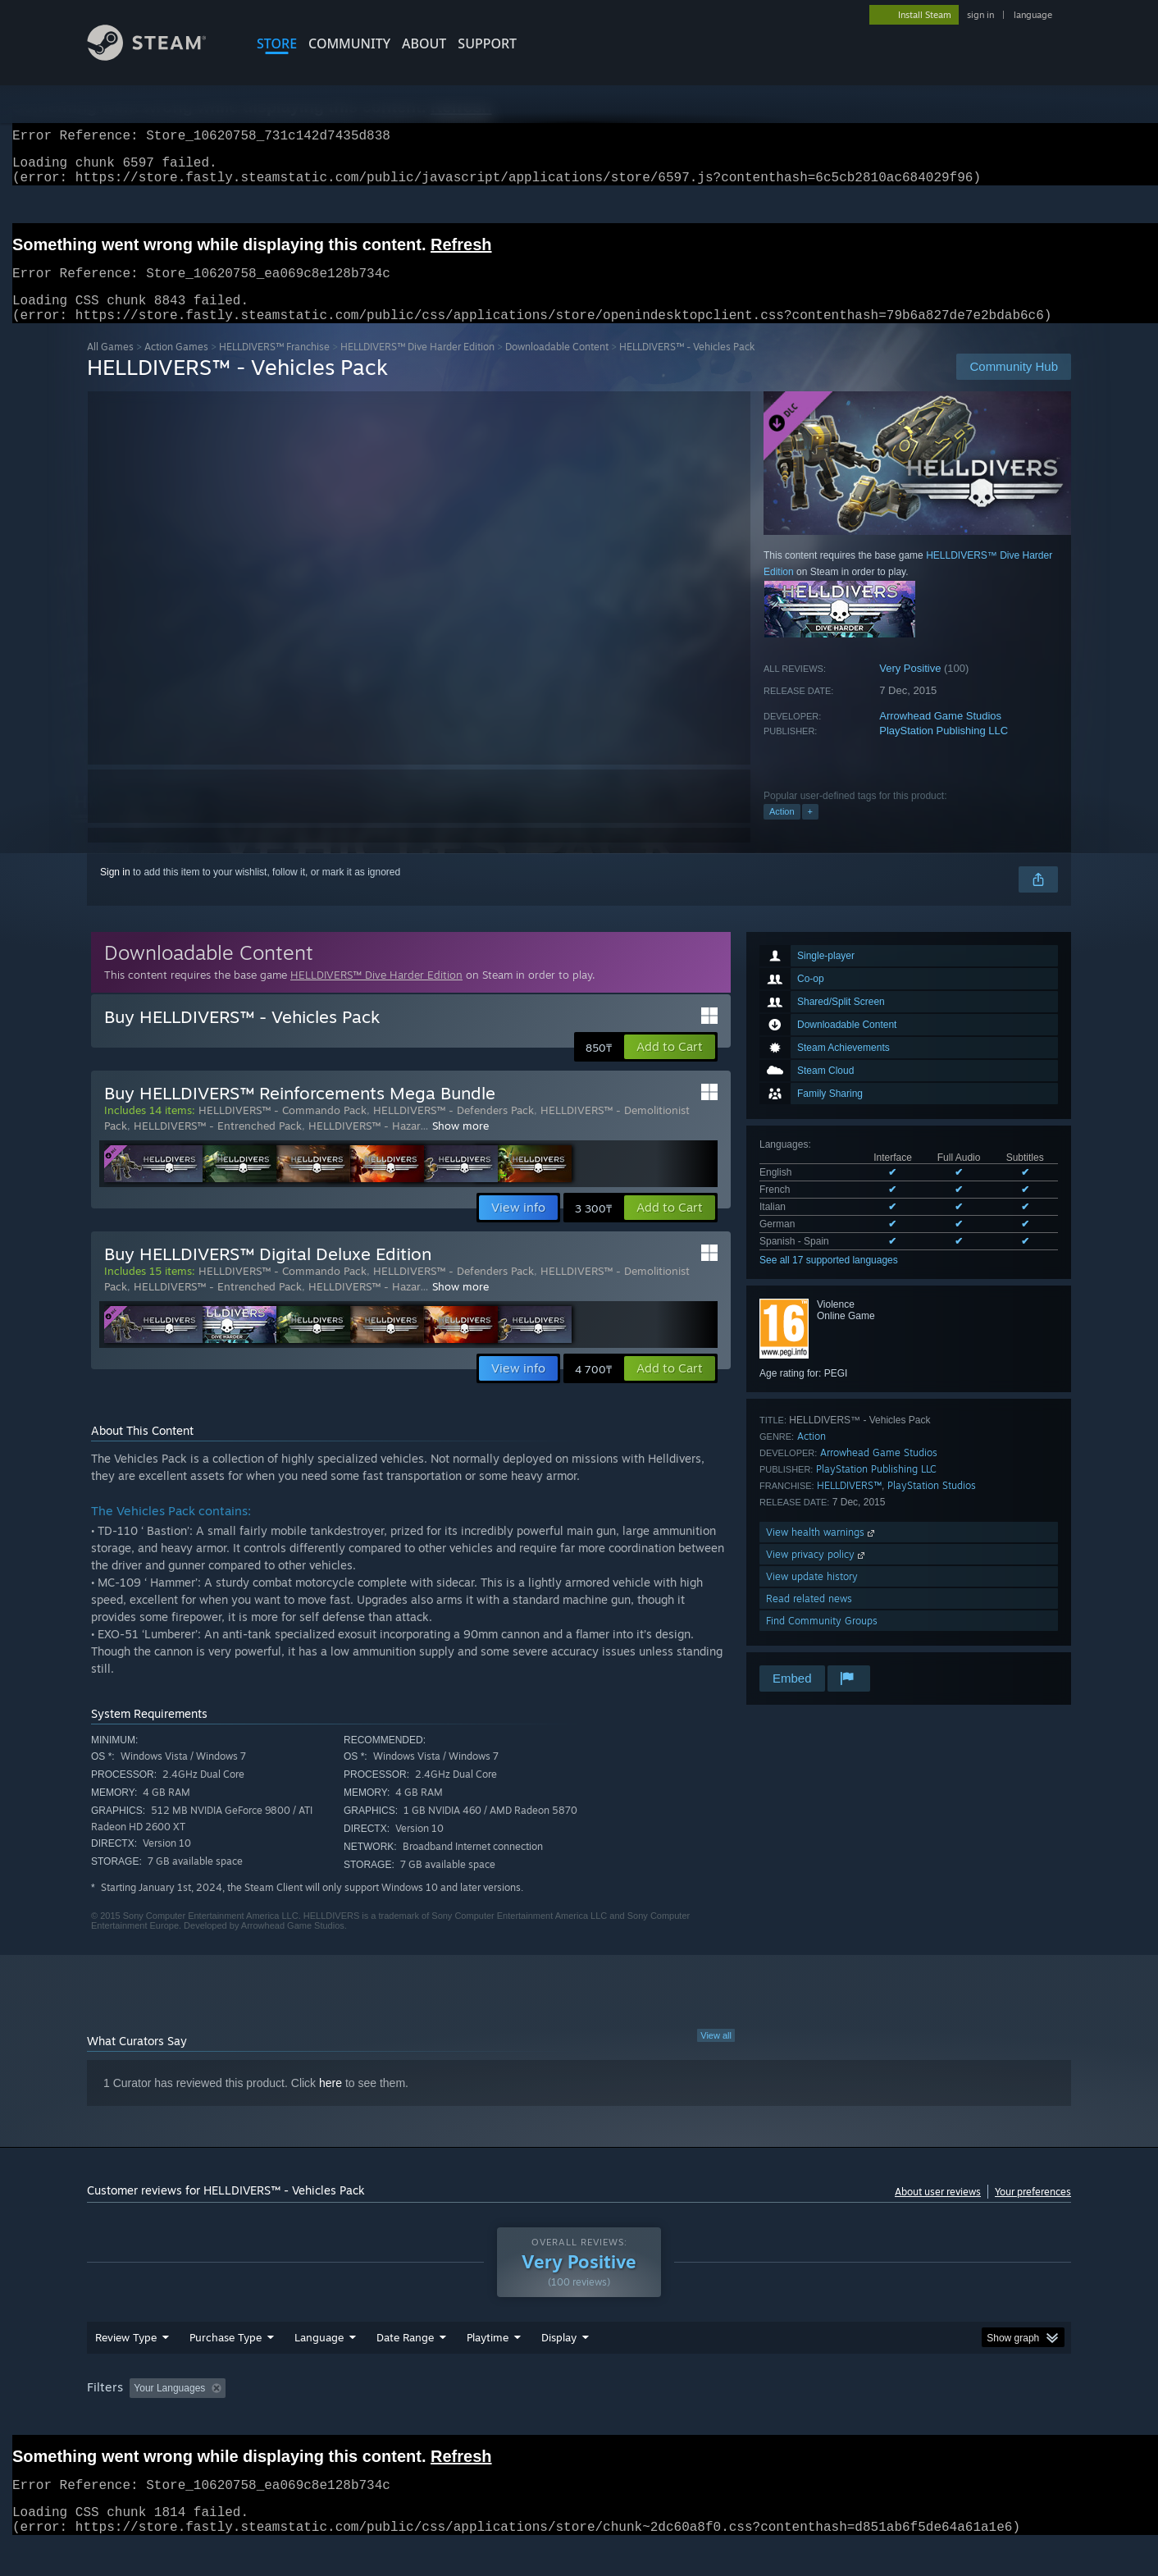 The image size is (1158, 2576). I want to click on [button], so click(669, 1066).